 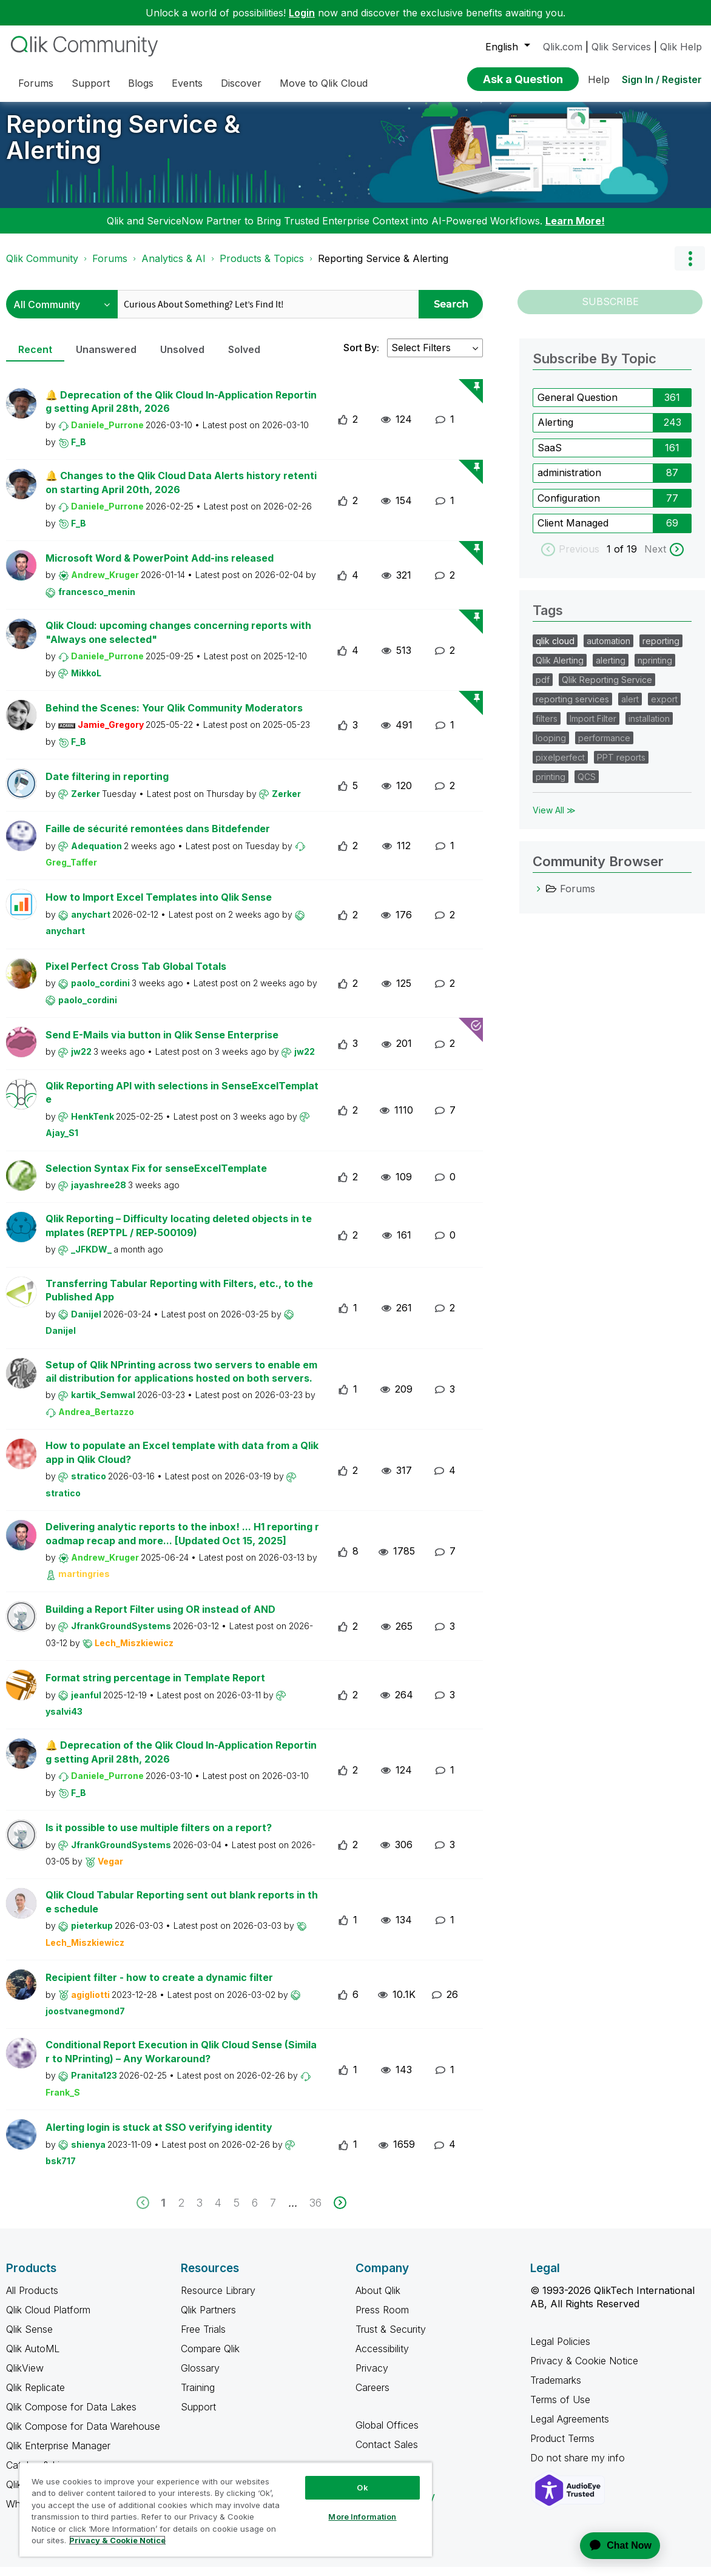 What do you see at coordinates (599, 79) in the screenshot?
I see `Help` at bounding box center [599, 79].